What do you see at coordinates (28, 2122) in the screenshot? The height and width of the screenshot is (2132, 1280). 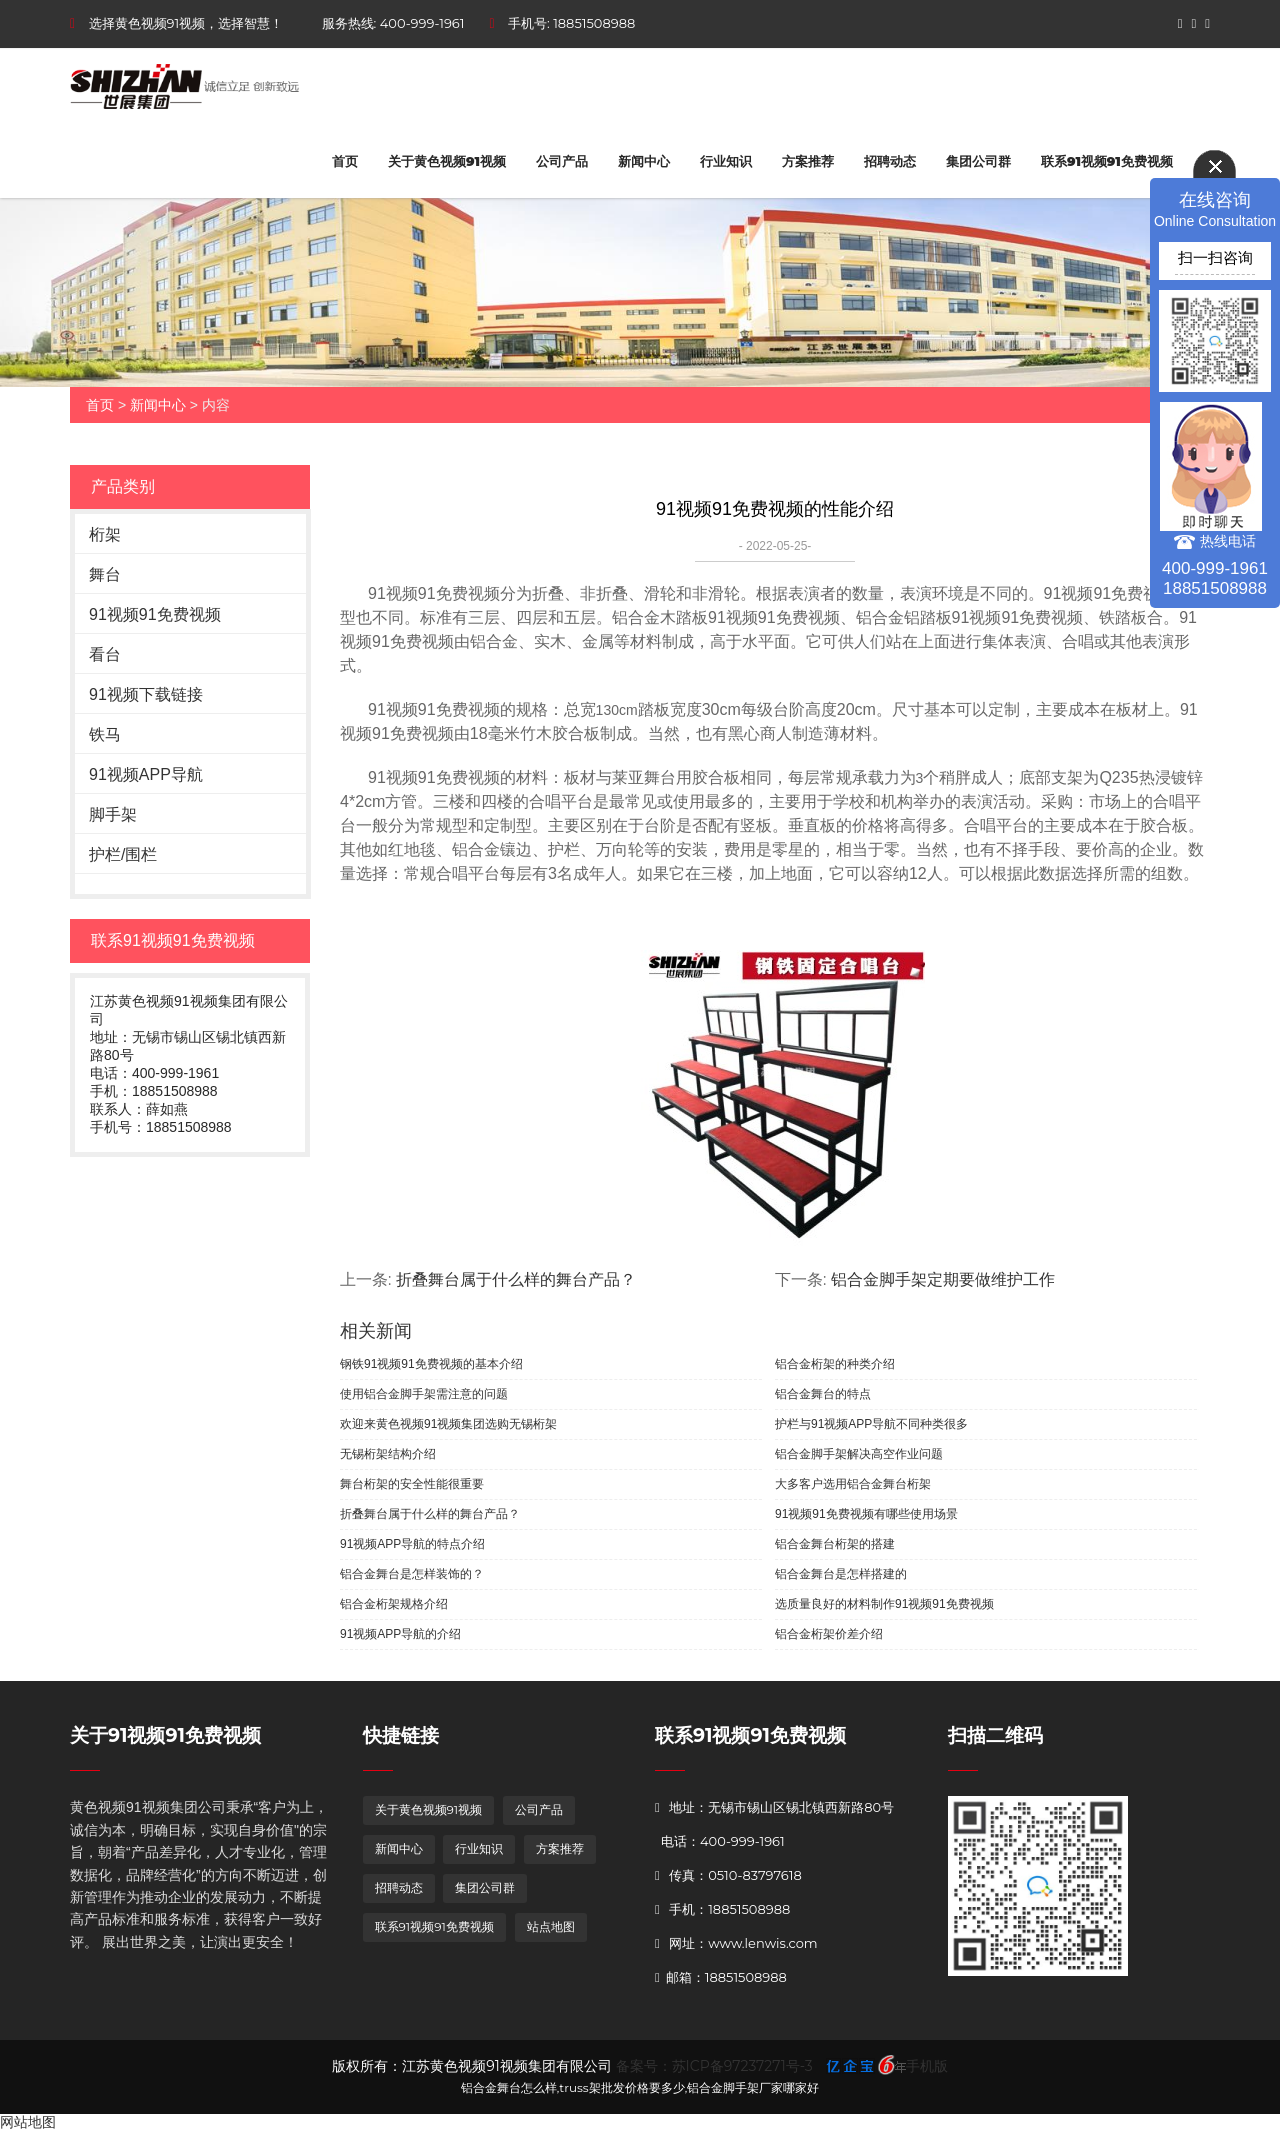 I see `网站地图` at bounding box center [28, 2122].